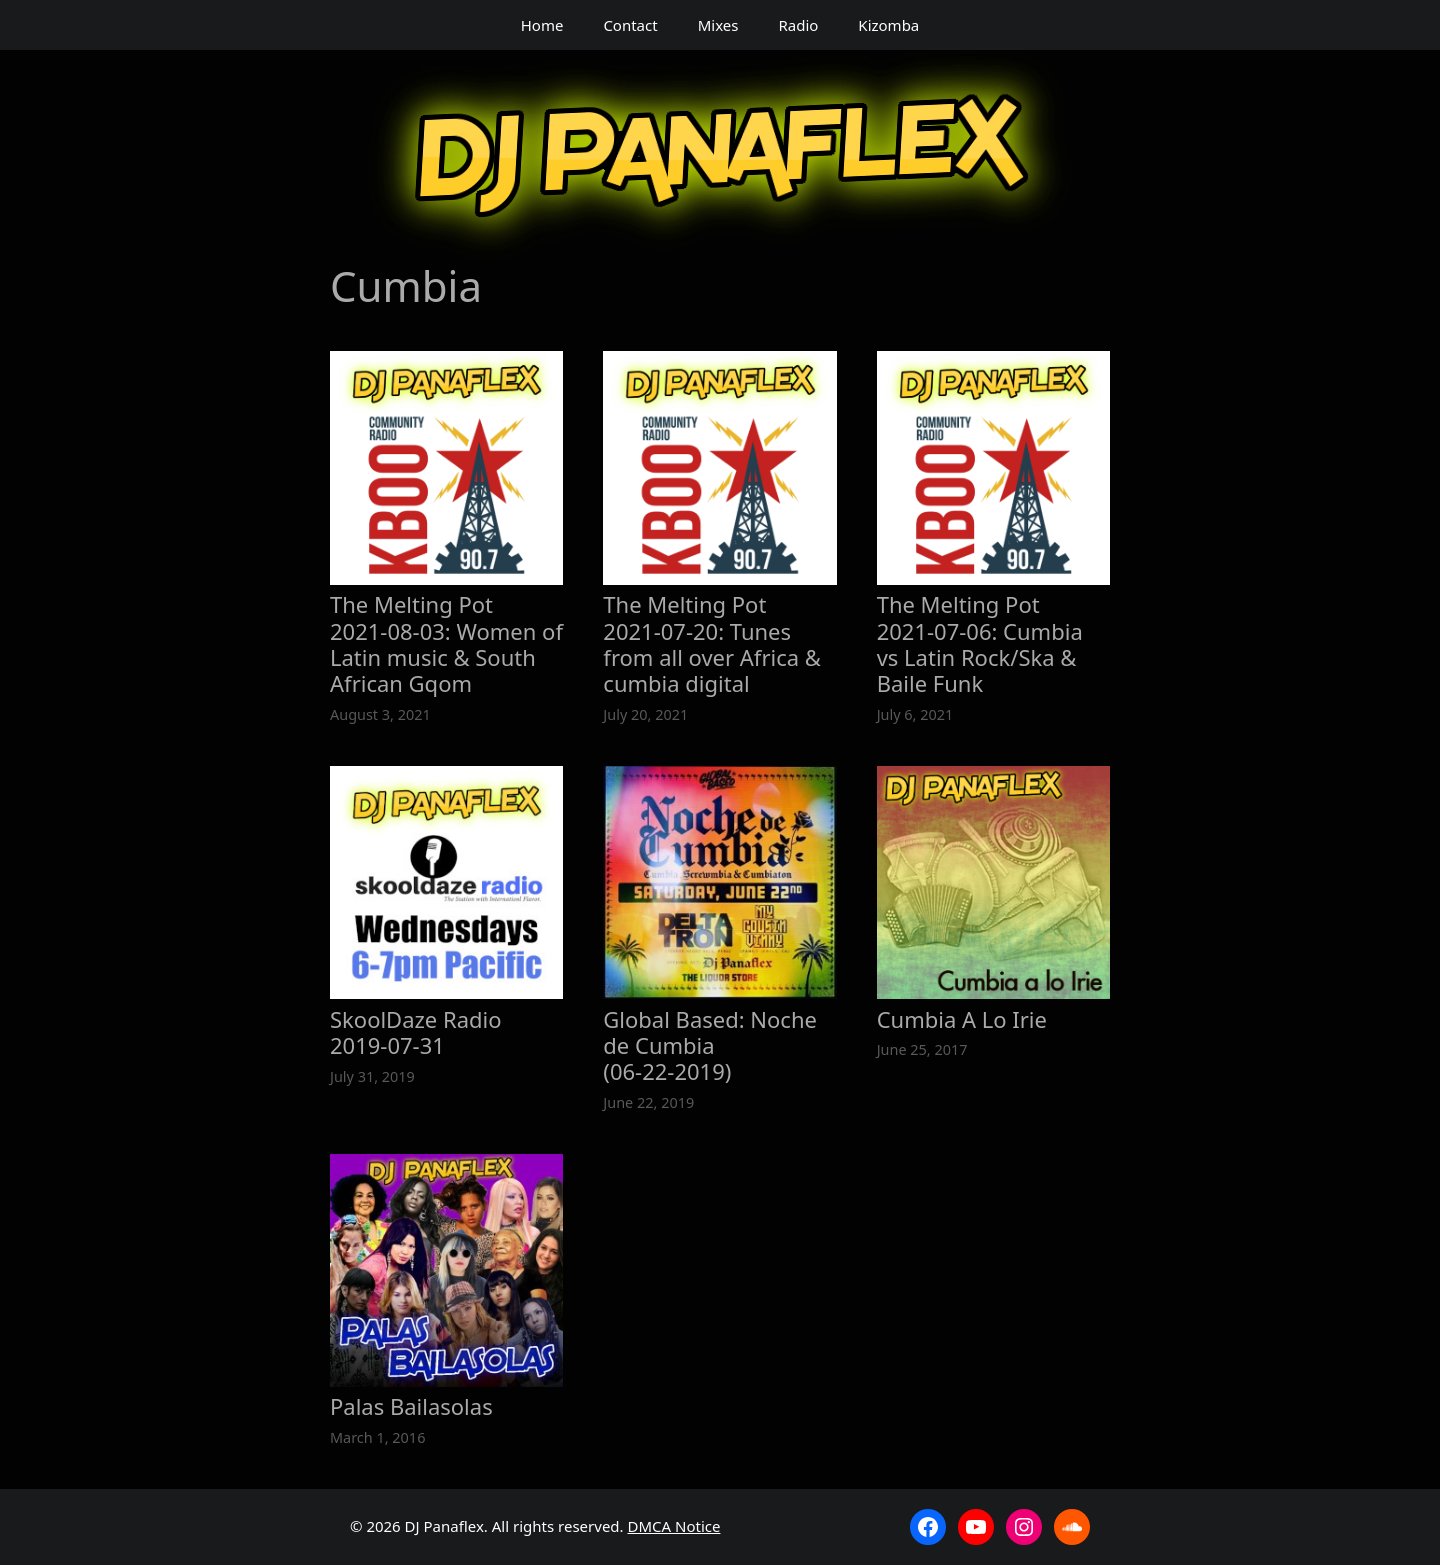 The width and height of the screenshot is (1440, 1565). Describe the element at coordinates (446, 643) in the screenshot. I see `The Melting Pot 2021‑08‑03: Women of Latin music & South African Gqom` at that location.